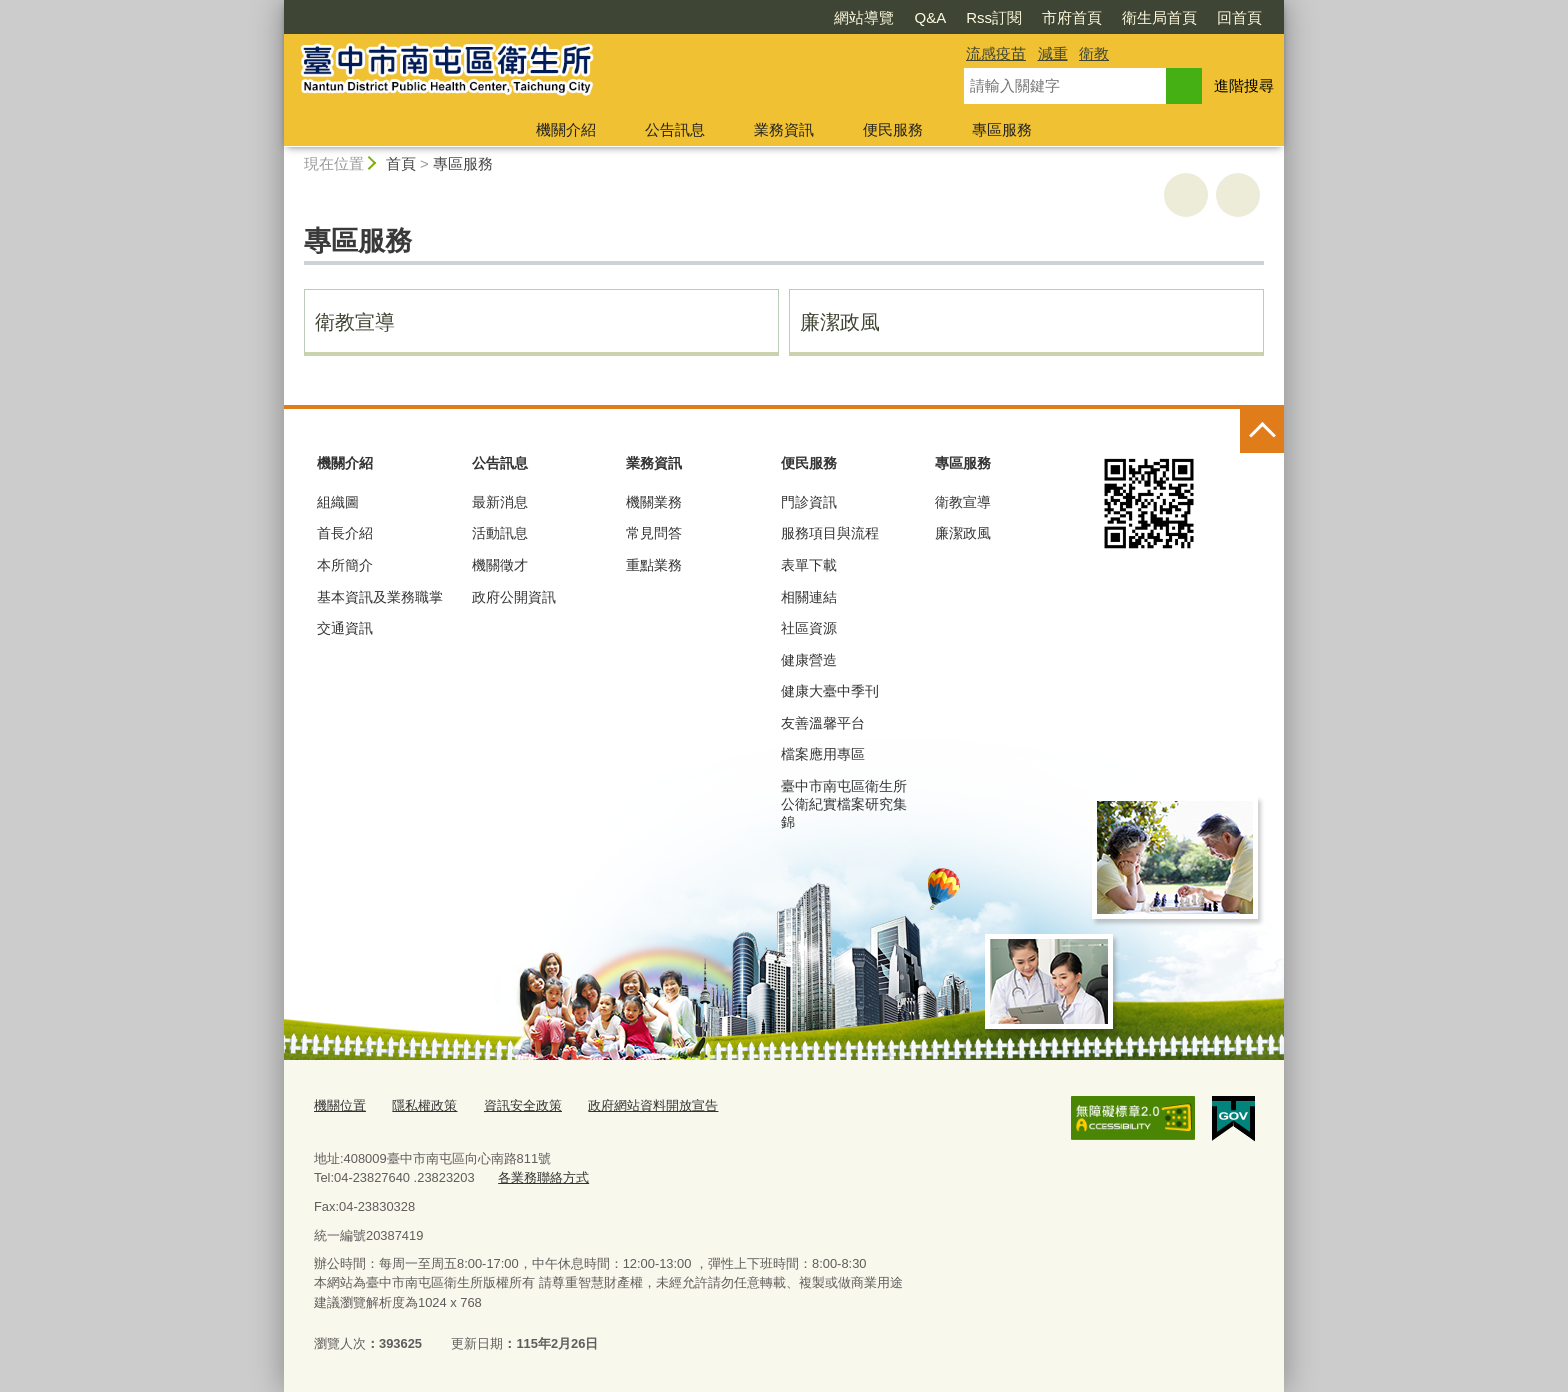 The image size is (1568, 1392). What do you see at coordinates (424, 1105) in the screenshot?
I see `隱私權政策` at bounding box center [424, 1105].